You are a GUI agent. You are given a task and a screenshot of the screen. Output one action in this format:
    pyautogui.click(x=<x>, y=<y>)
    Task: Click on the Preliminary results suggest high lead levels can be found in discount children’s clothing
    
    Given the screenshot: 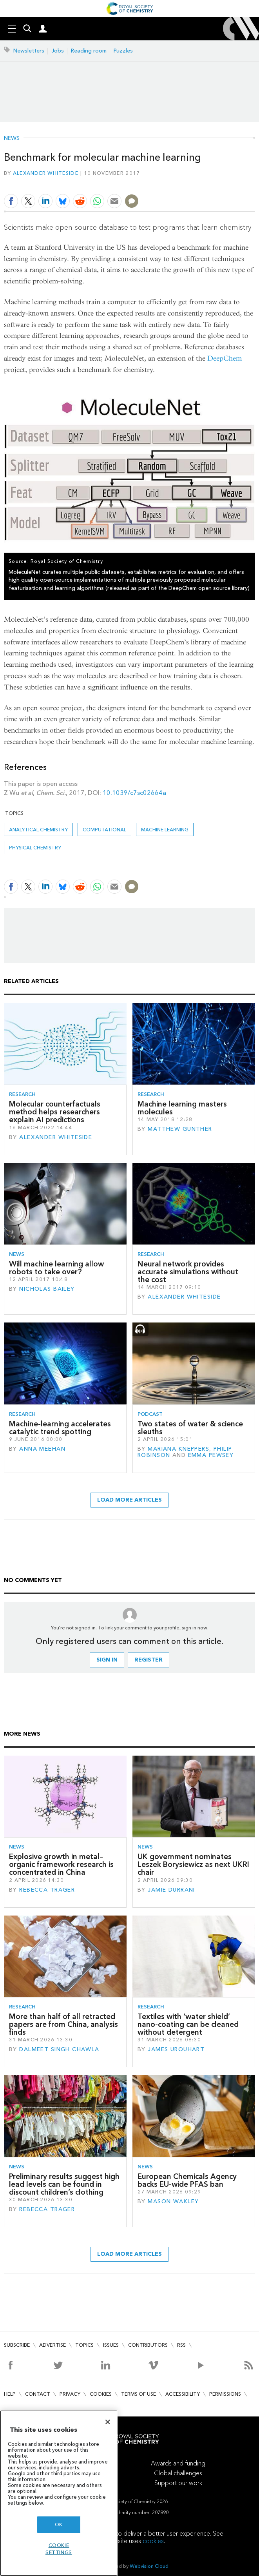 What is the action you would take?
    pyautogui.click(x=64, y=2184)
    